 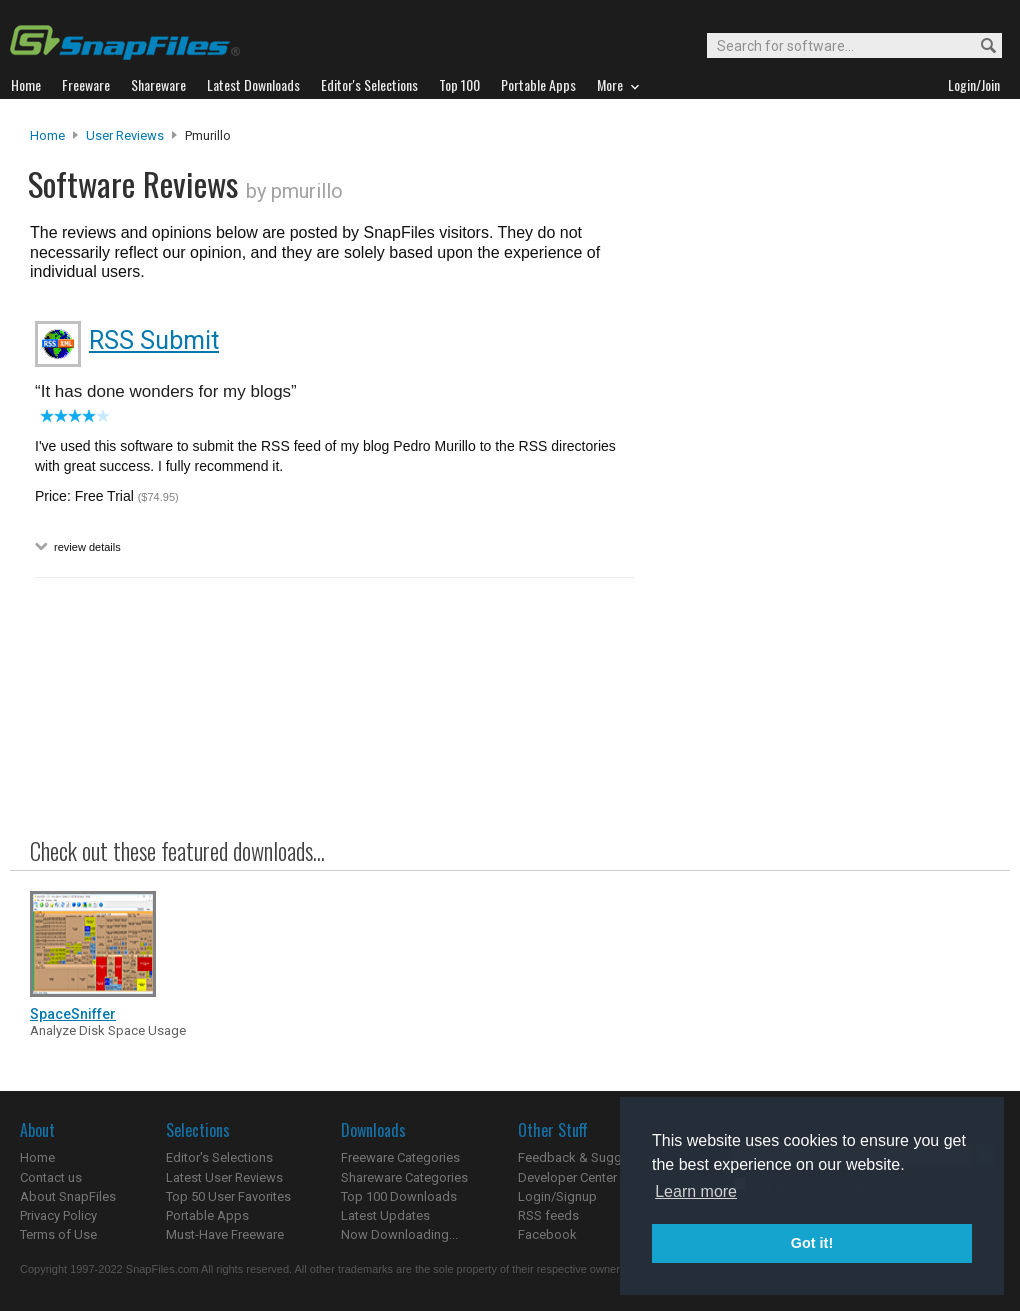 What do you see at coordinates (47, 135) in the screenshot?
I see `Home` at bounding box center [47, 135].